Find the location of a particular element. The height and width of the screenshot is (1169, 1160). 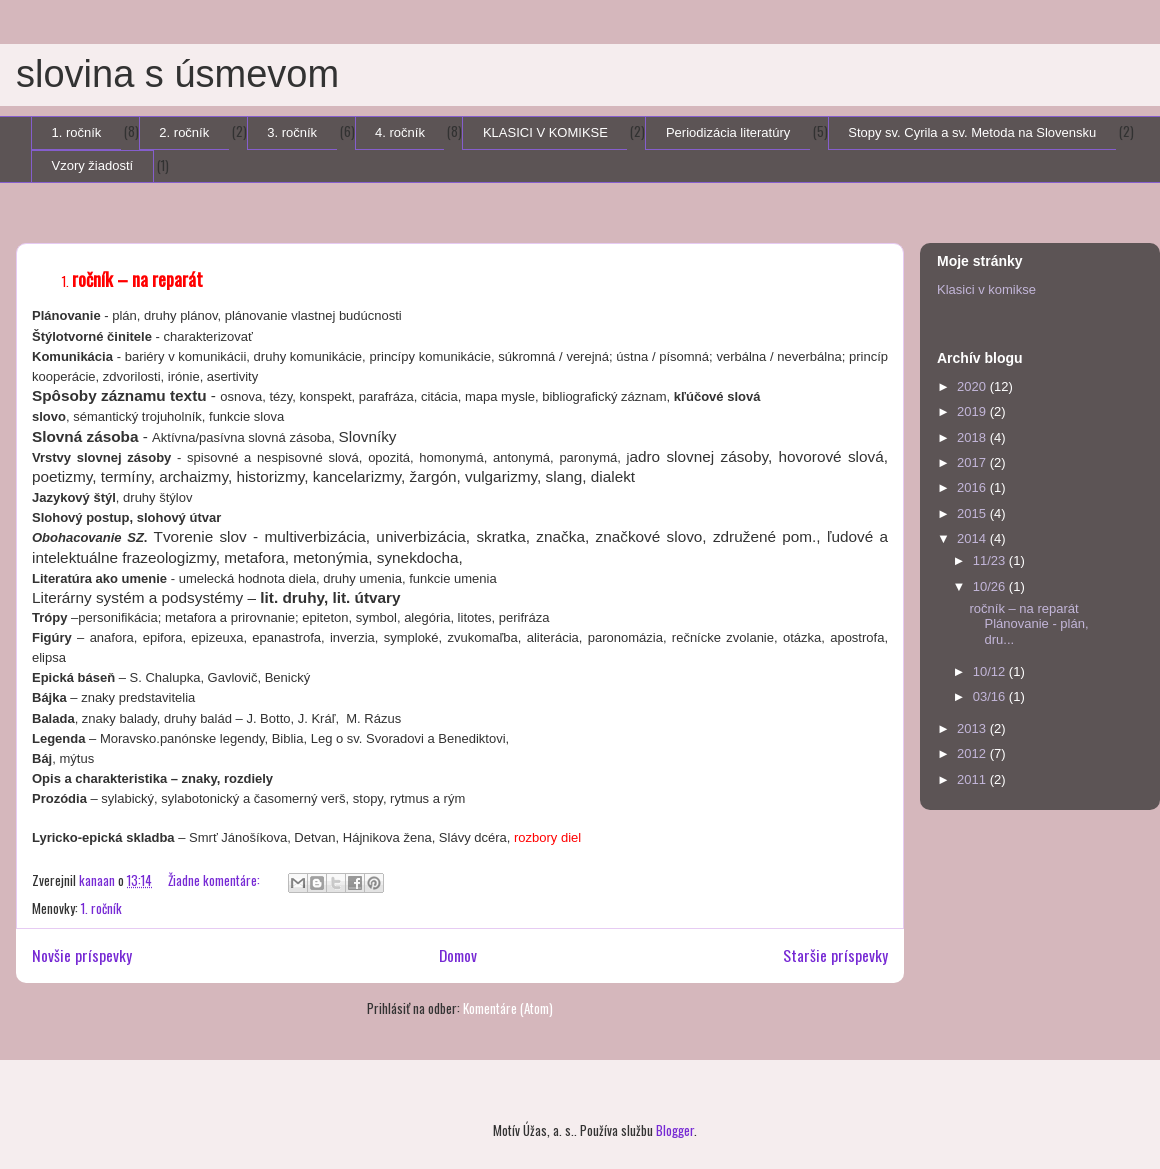

Stopy sv. Cyrila a sv. Metoda na Slovensku is located at coordinates (972, 132).